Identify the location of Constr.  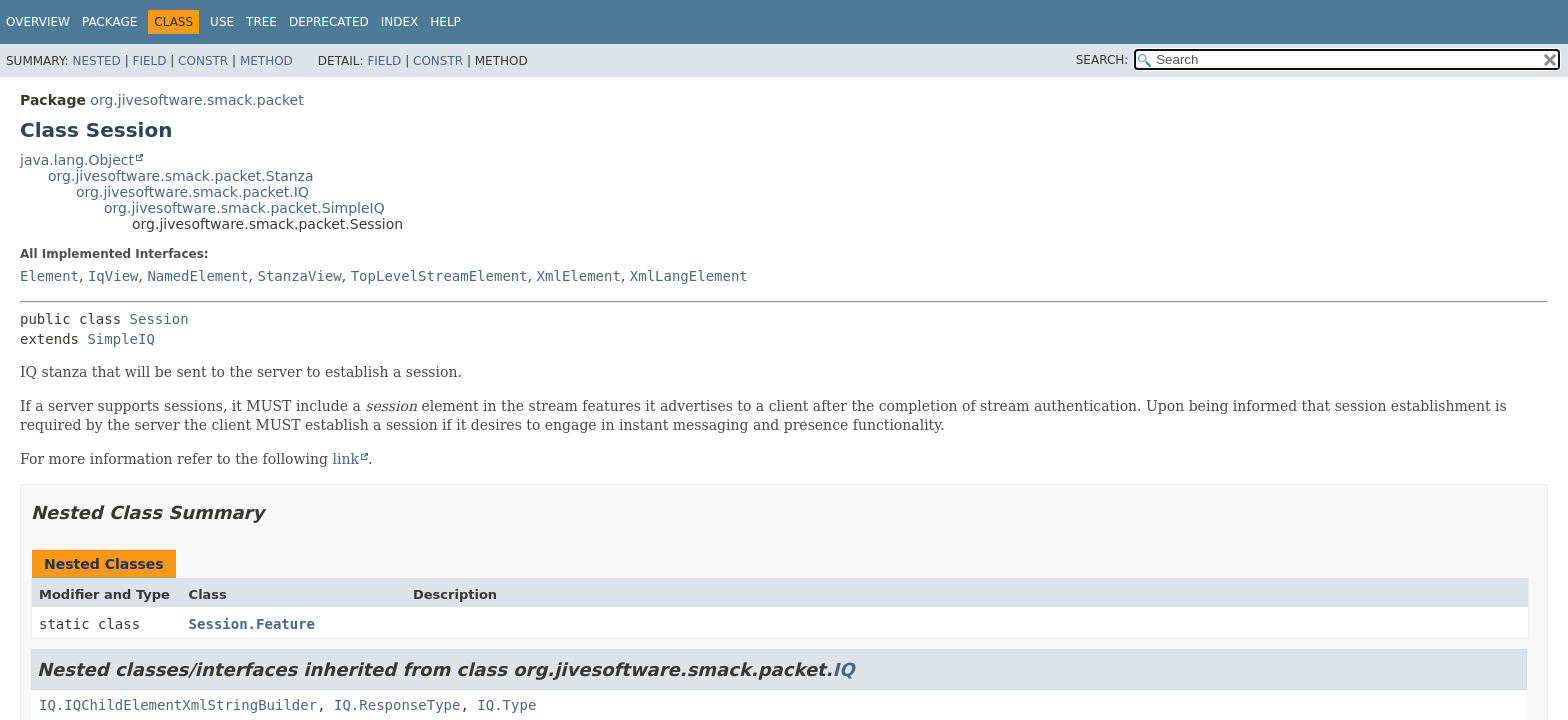
(203, 61).